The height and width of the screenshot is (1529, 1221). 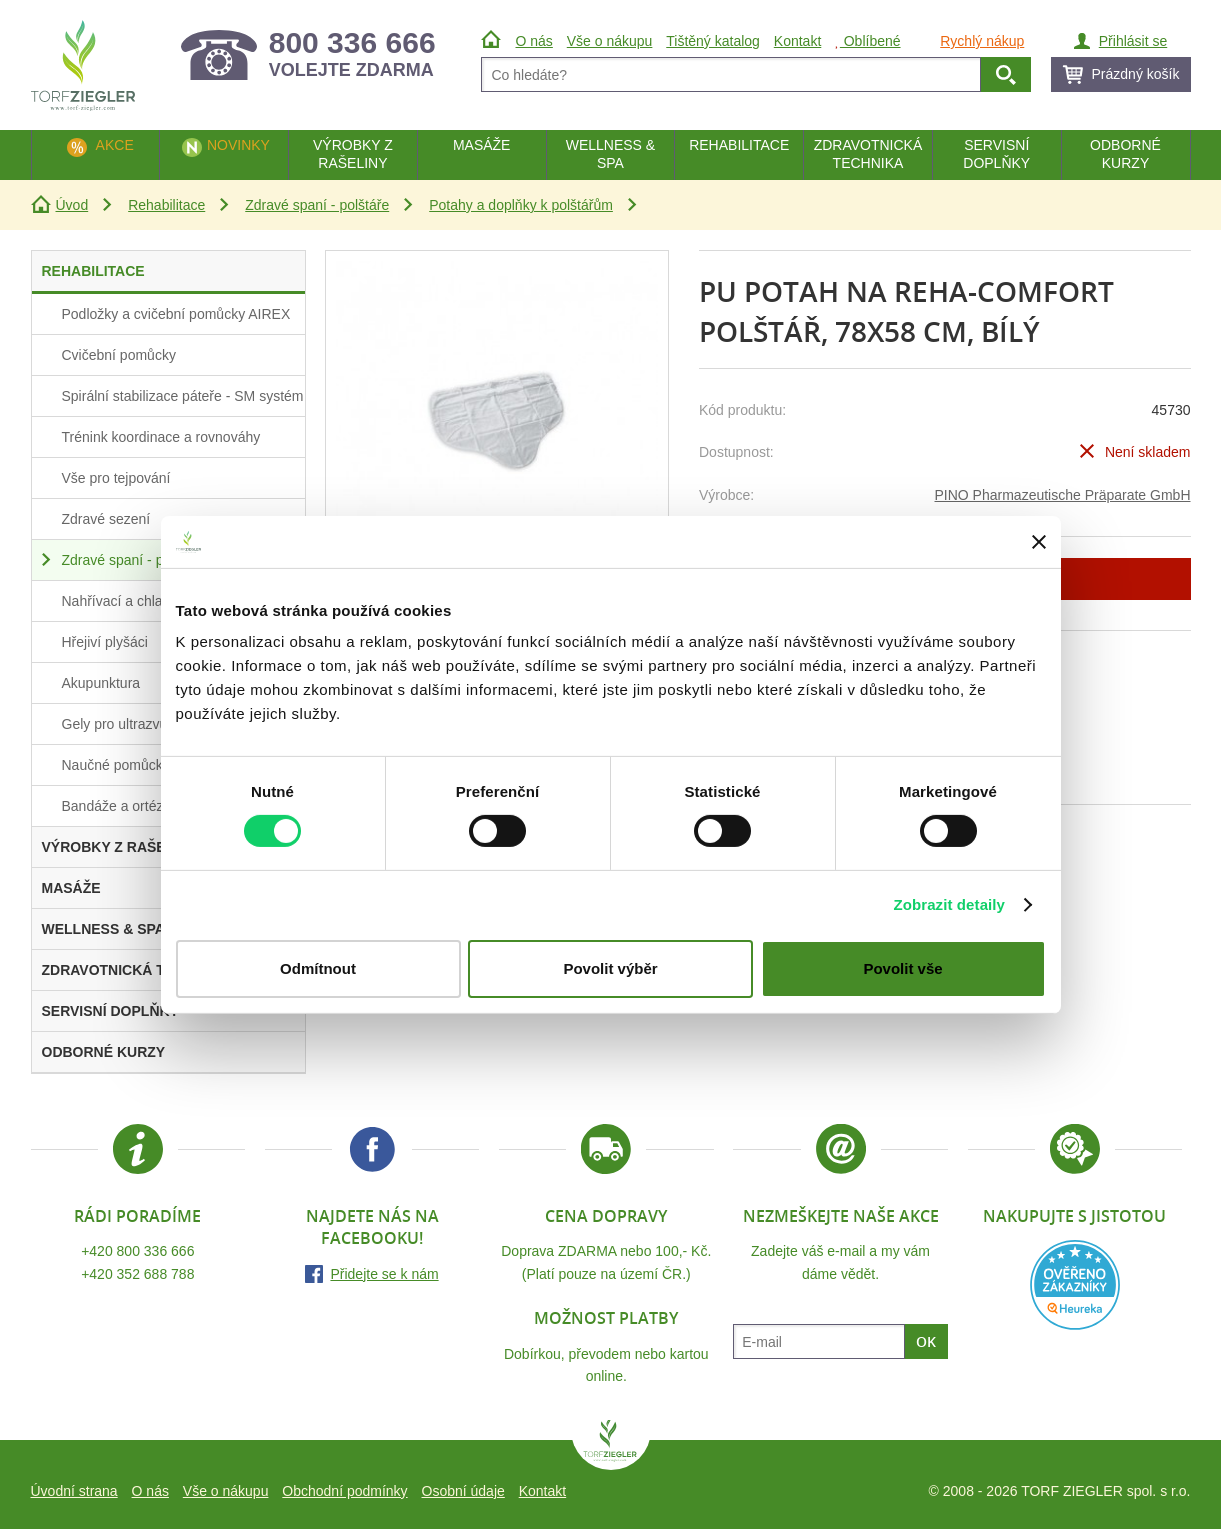 I want to click on Přihlásit se, so click(x=1133, y=41).